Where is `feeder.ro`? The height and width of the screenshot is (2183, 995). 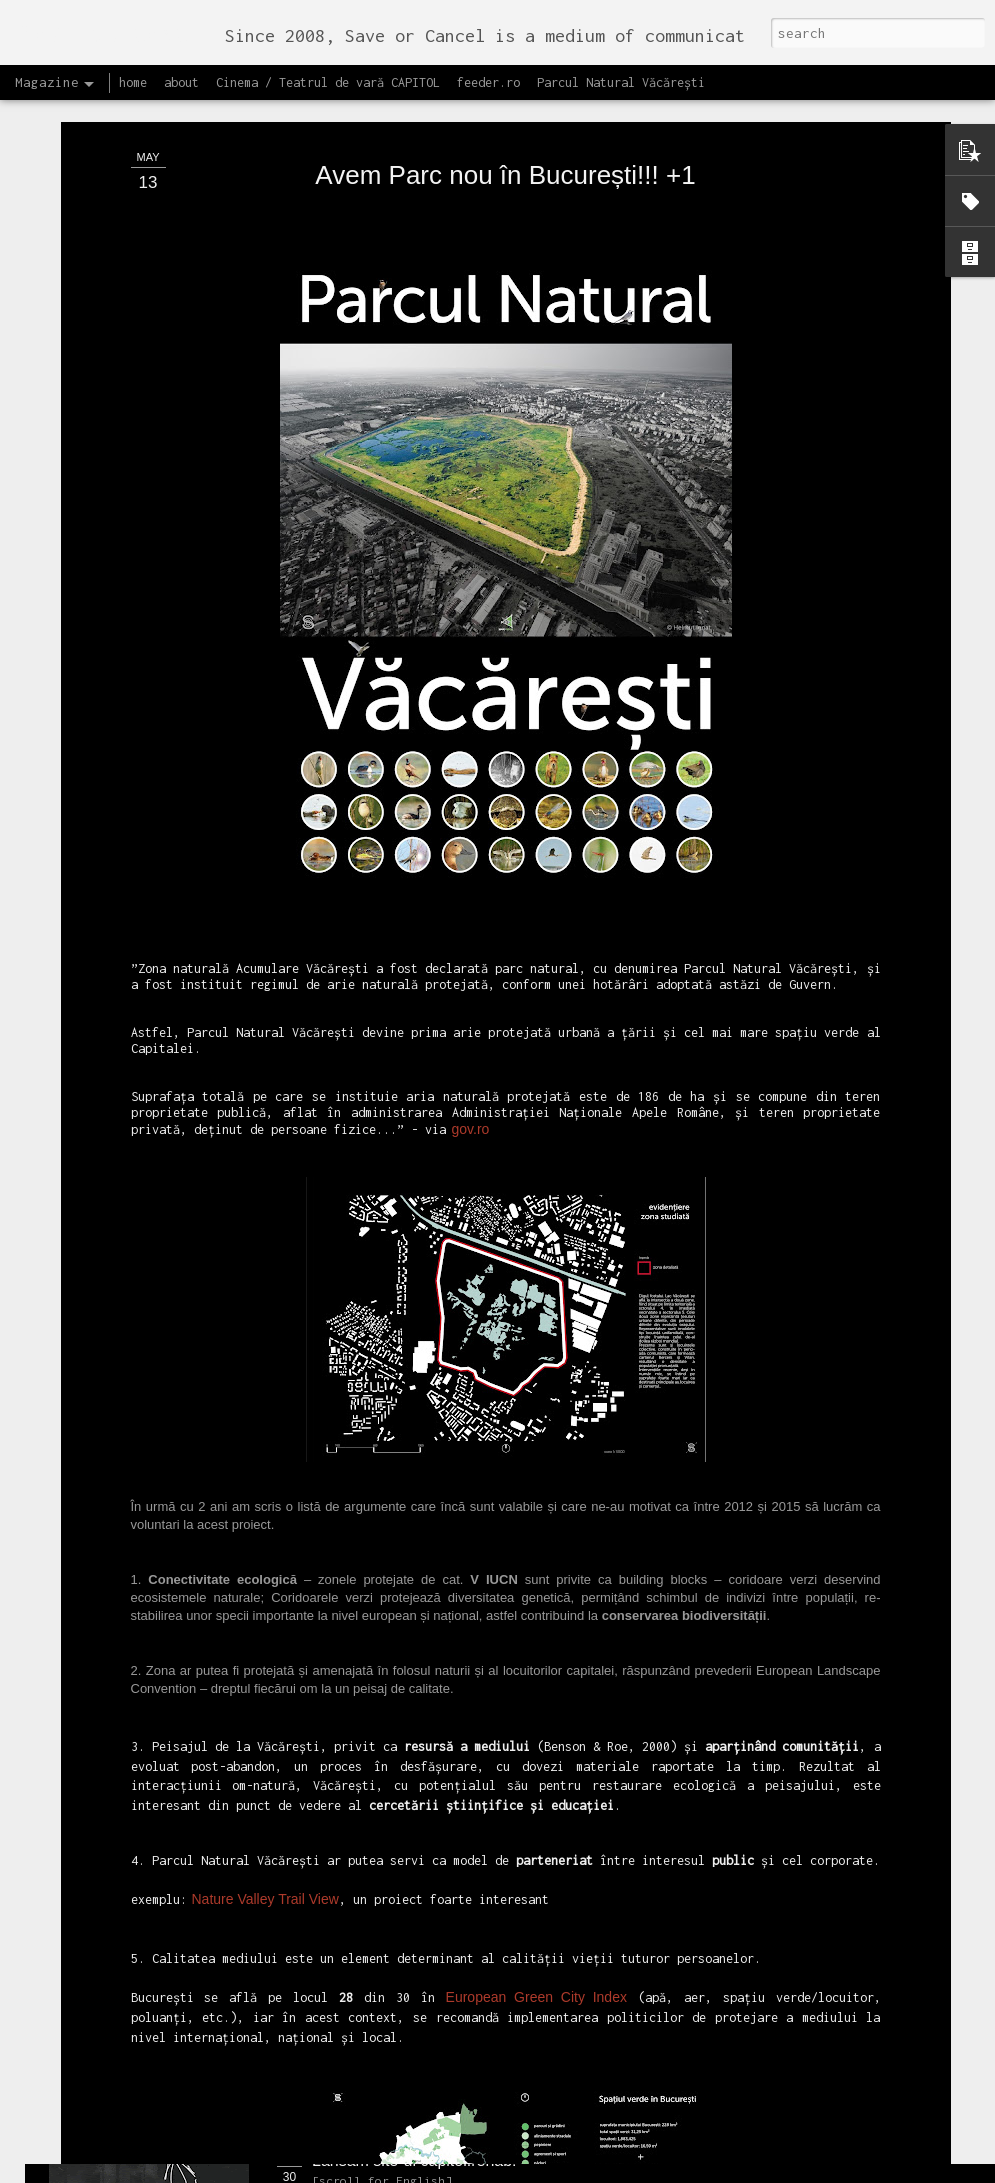 feeder.ro is located at coordinates (488, 82).